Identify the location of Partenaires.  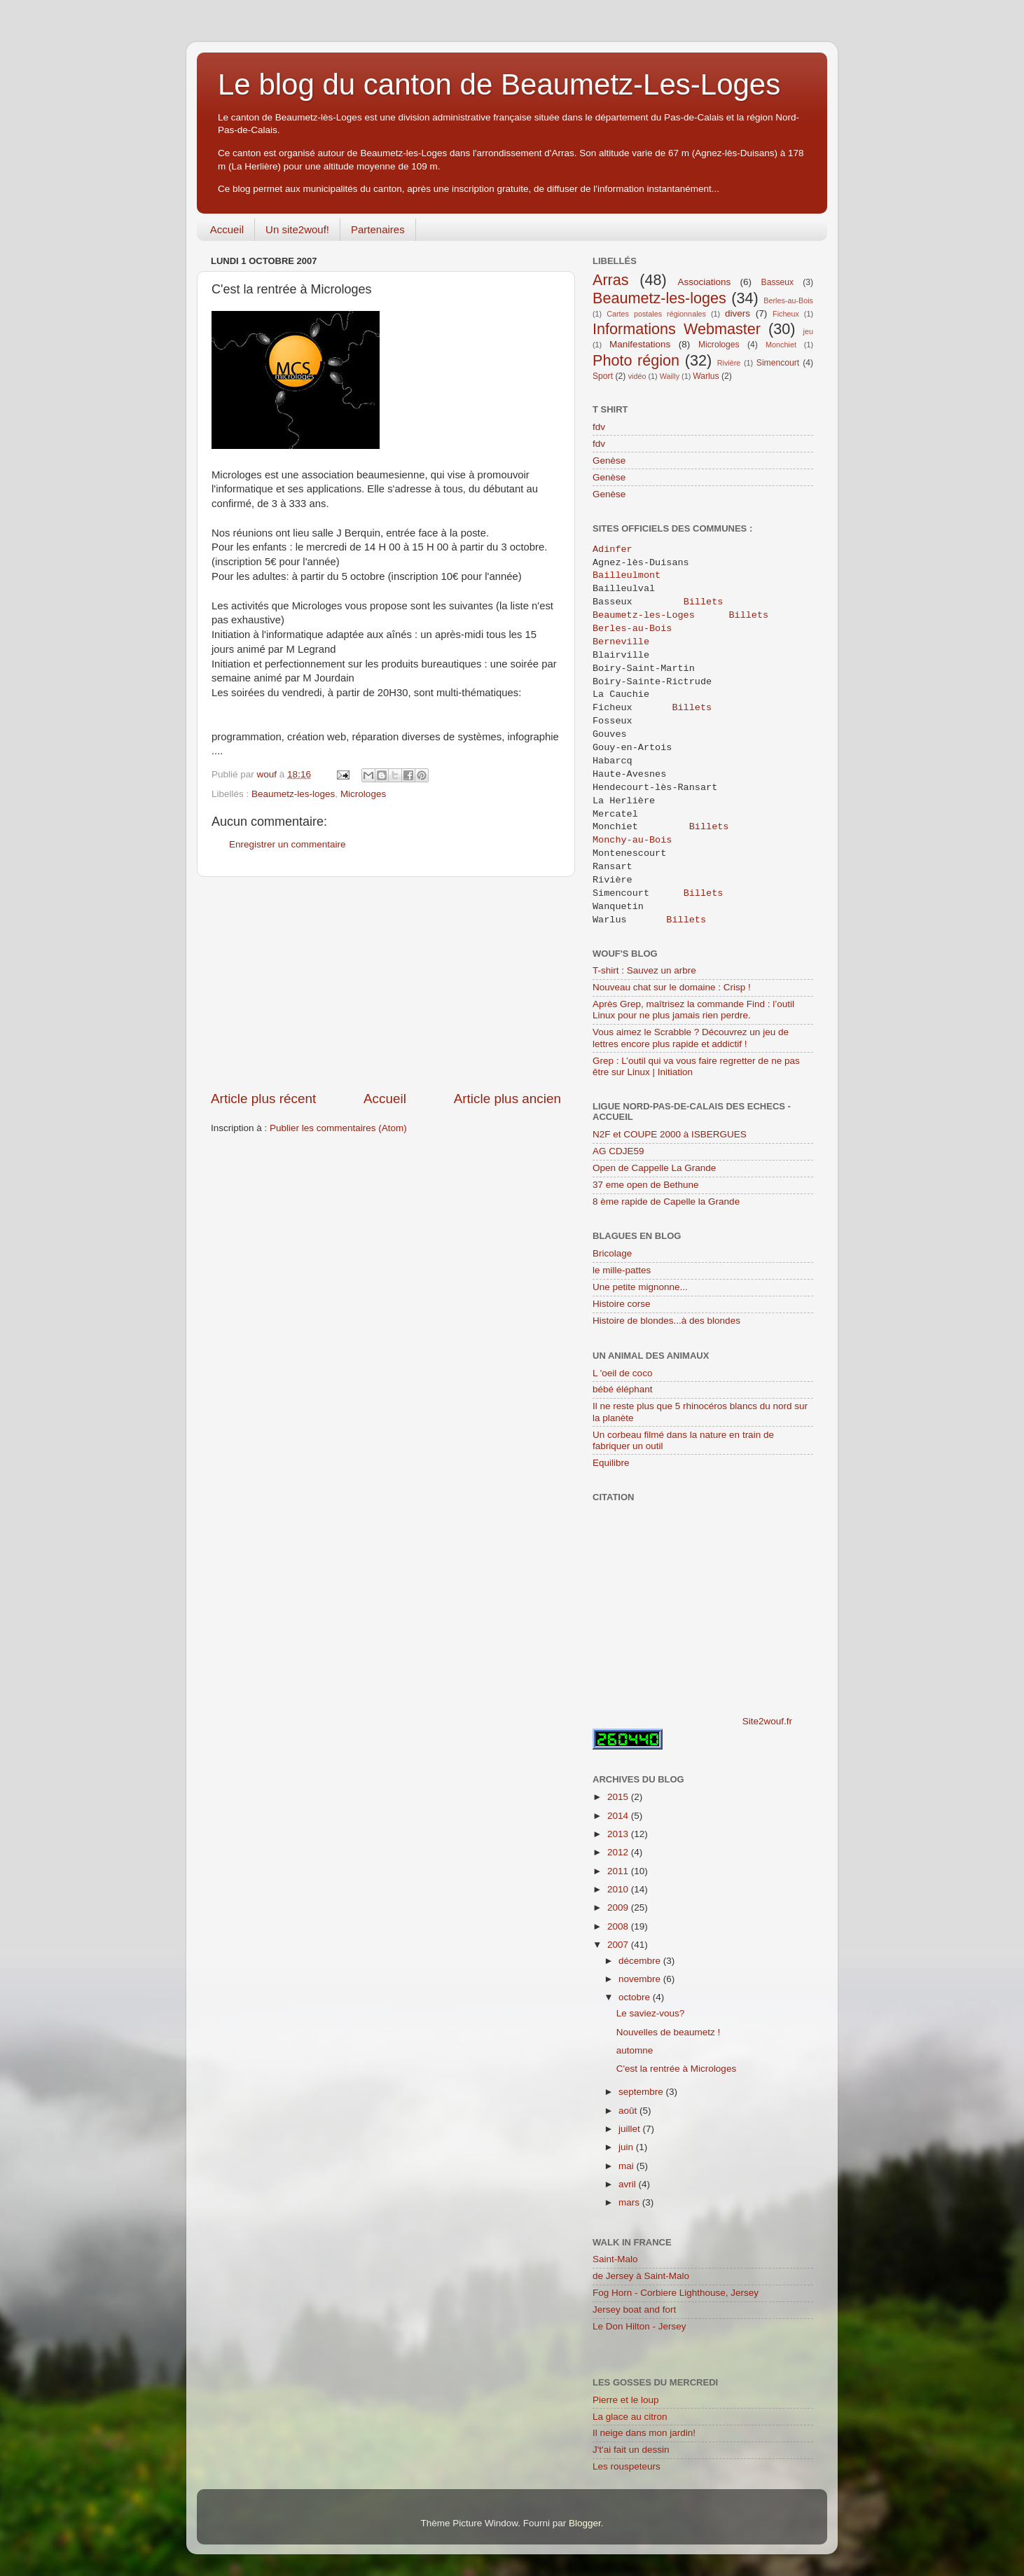
(378, 229).